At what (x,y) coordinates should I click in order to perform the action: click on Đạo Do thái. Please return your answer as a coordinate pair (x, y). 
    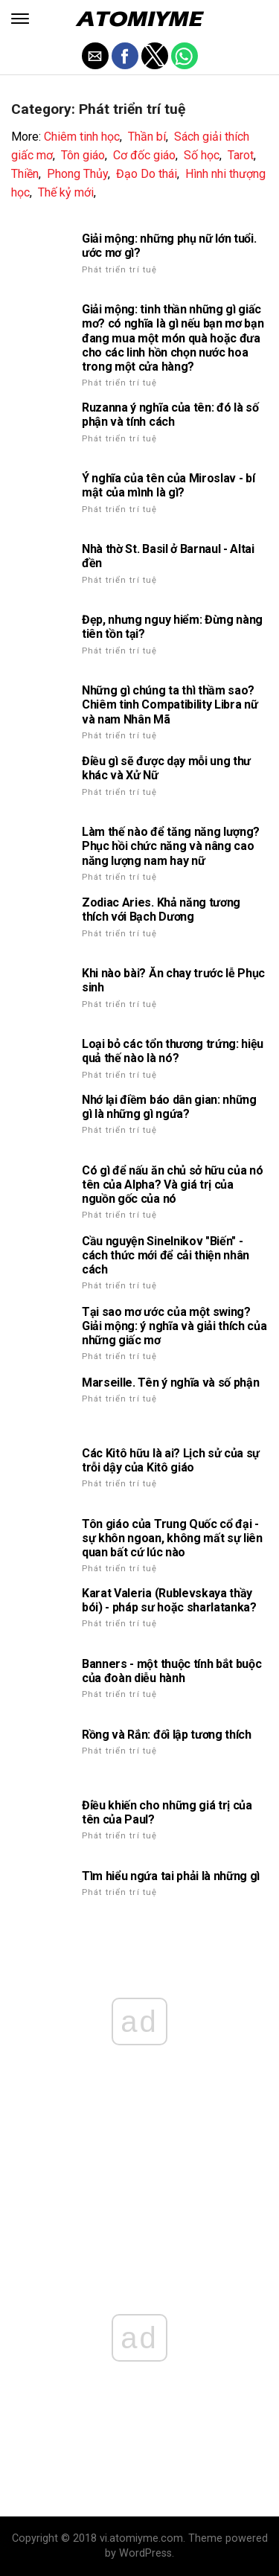
    Looking at the image, I should click on (146, 174).